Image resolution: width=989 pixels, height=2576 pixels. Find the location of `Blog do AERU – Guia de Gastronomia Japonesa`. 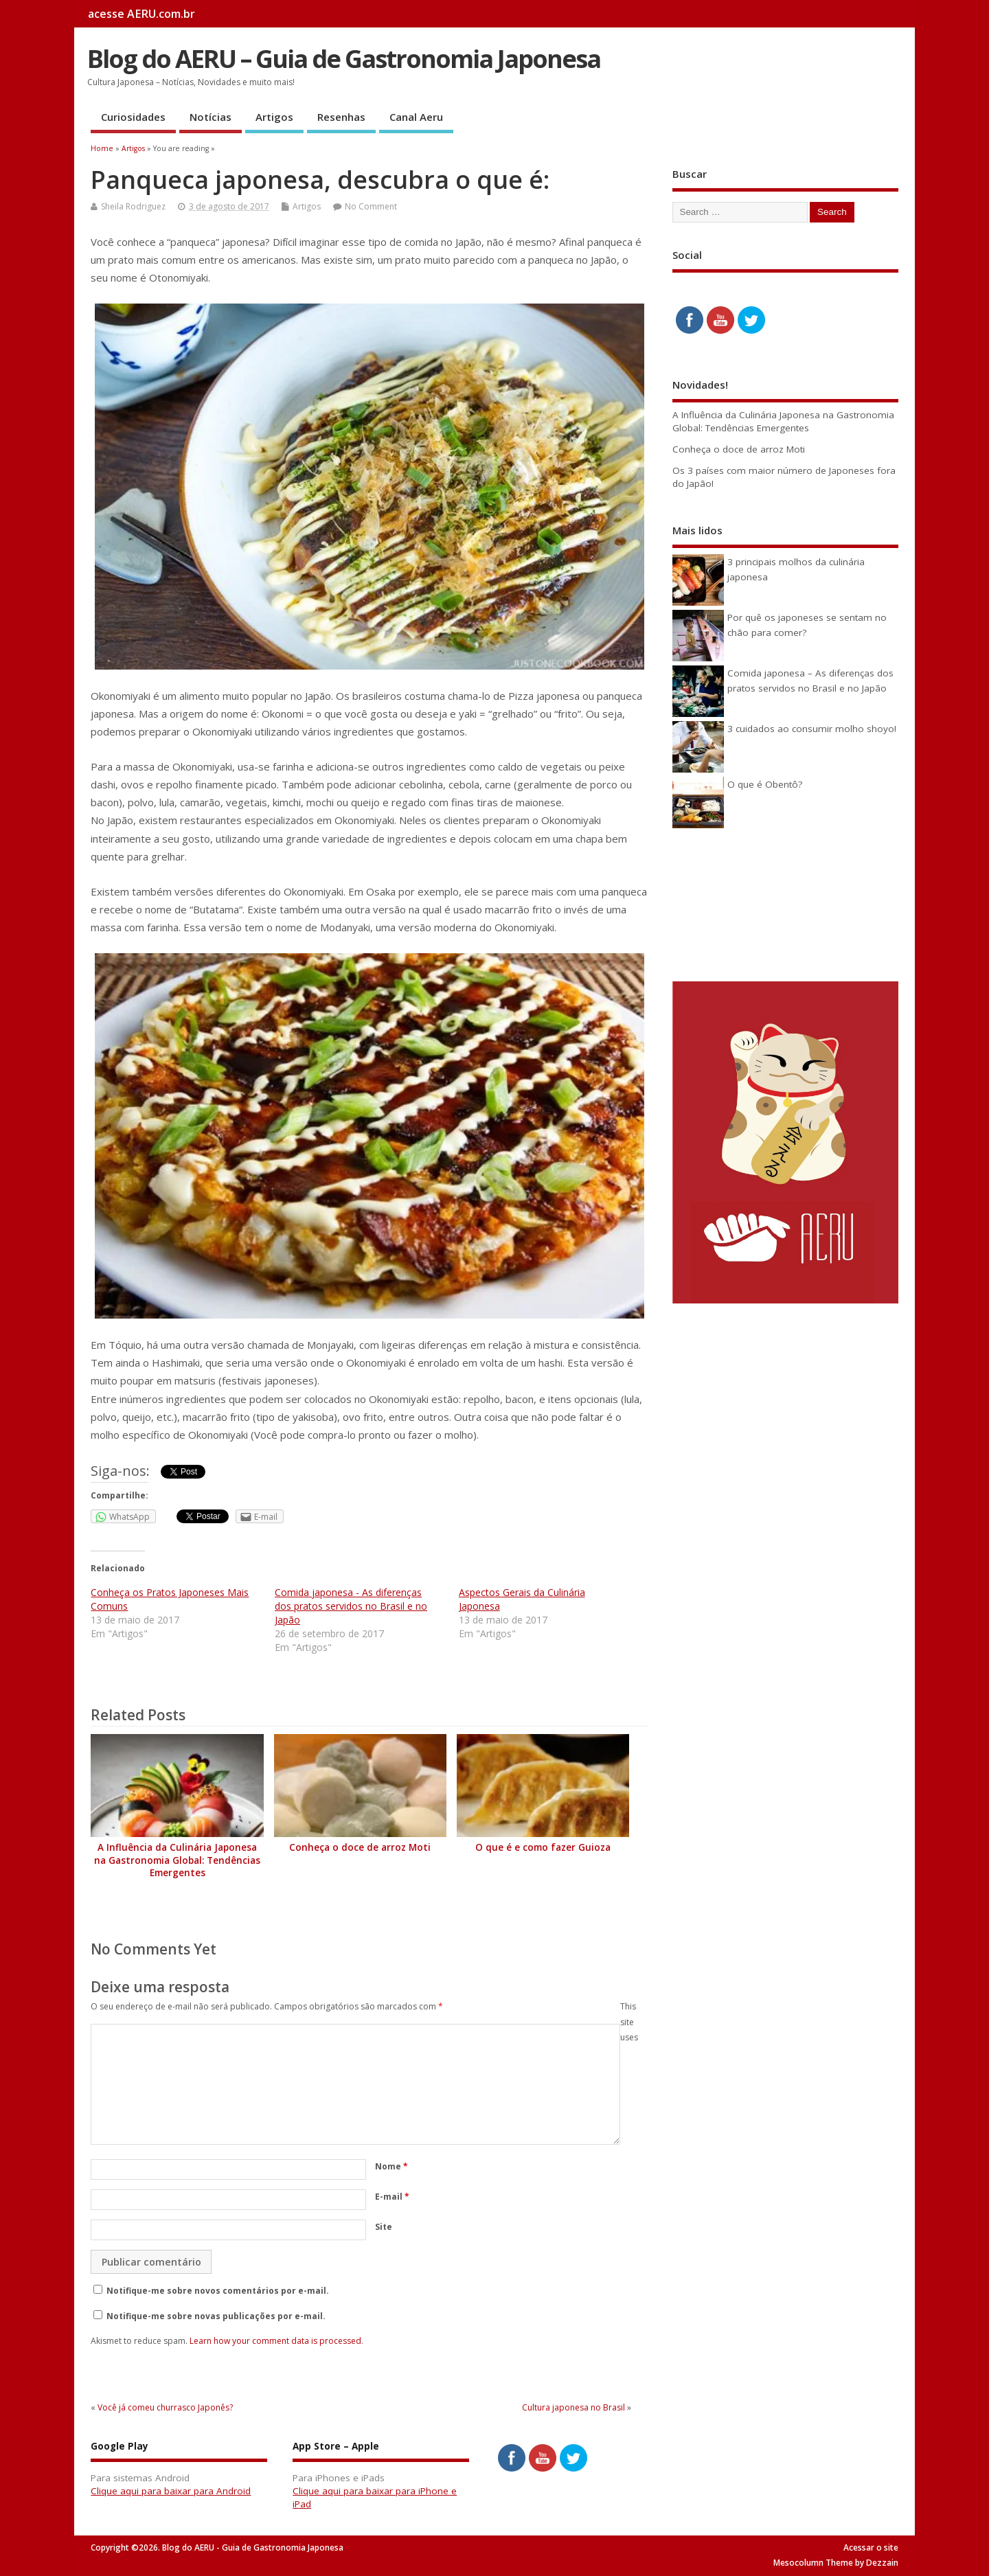

Blog do AERU – Guia de Gastronomia Japonesa is located at coordinates (343, 59).